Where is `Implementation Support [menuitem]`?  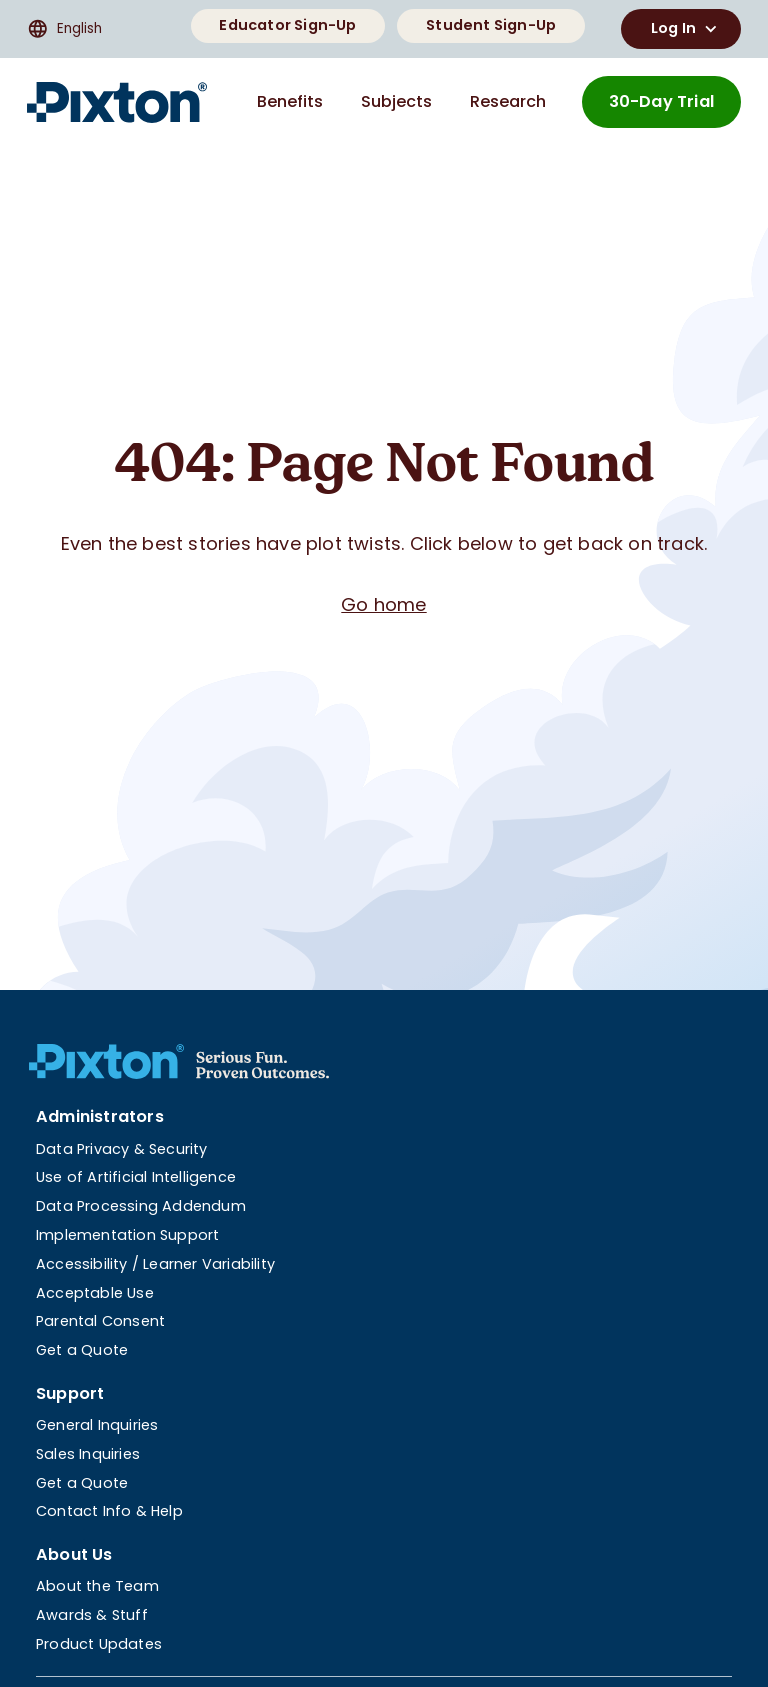
Implementation Support [menuitem] is located at coordinates (127, 1235).